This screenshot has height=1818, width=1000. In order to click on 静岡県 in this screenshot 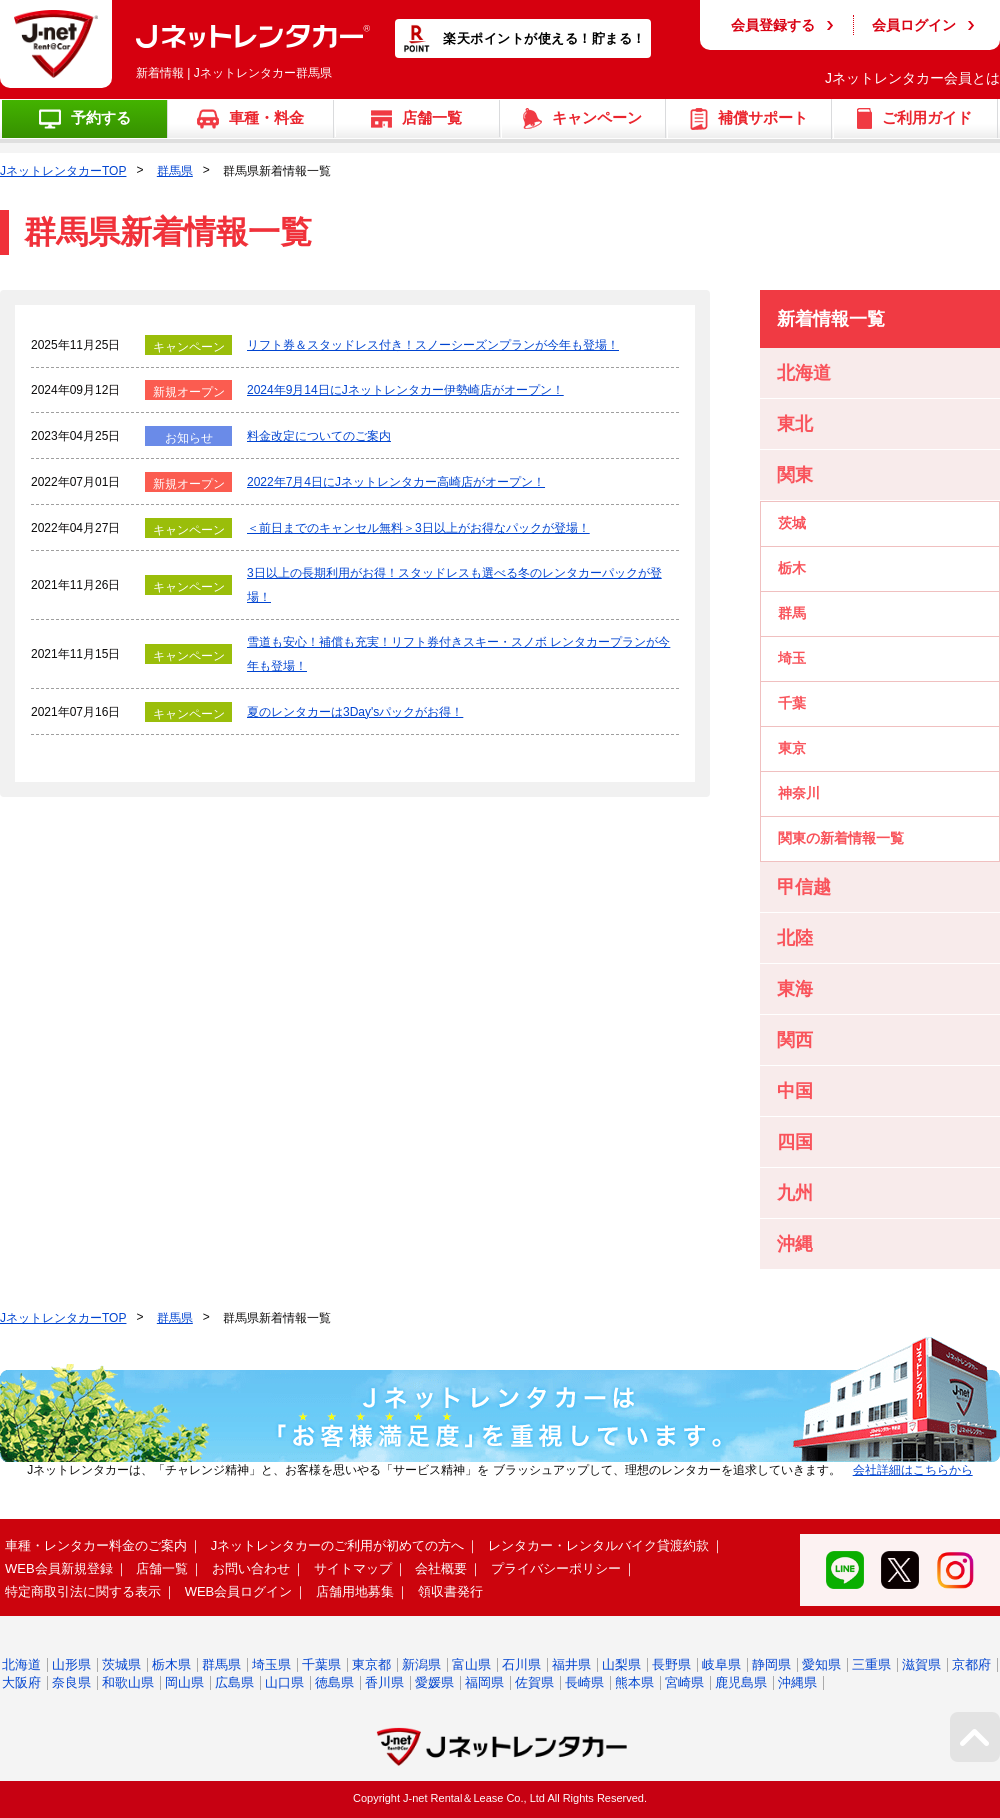, I will do `click(771, 1664)`.